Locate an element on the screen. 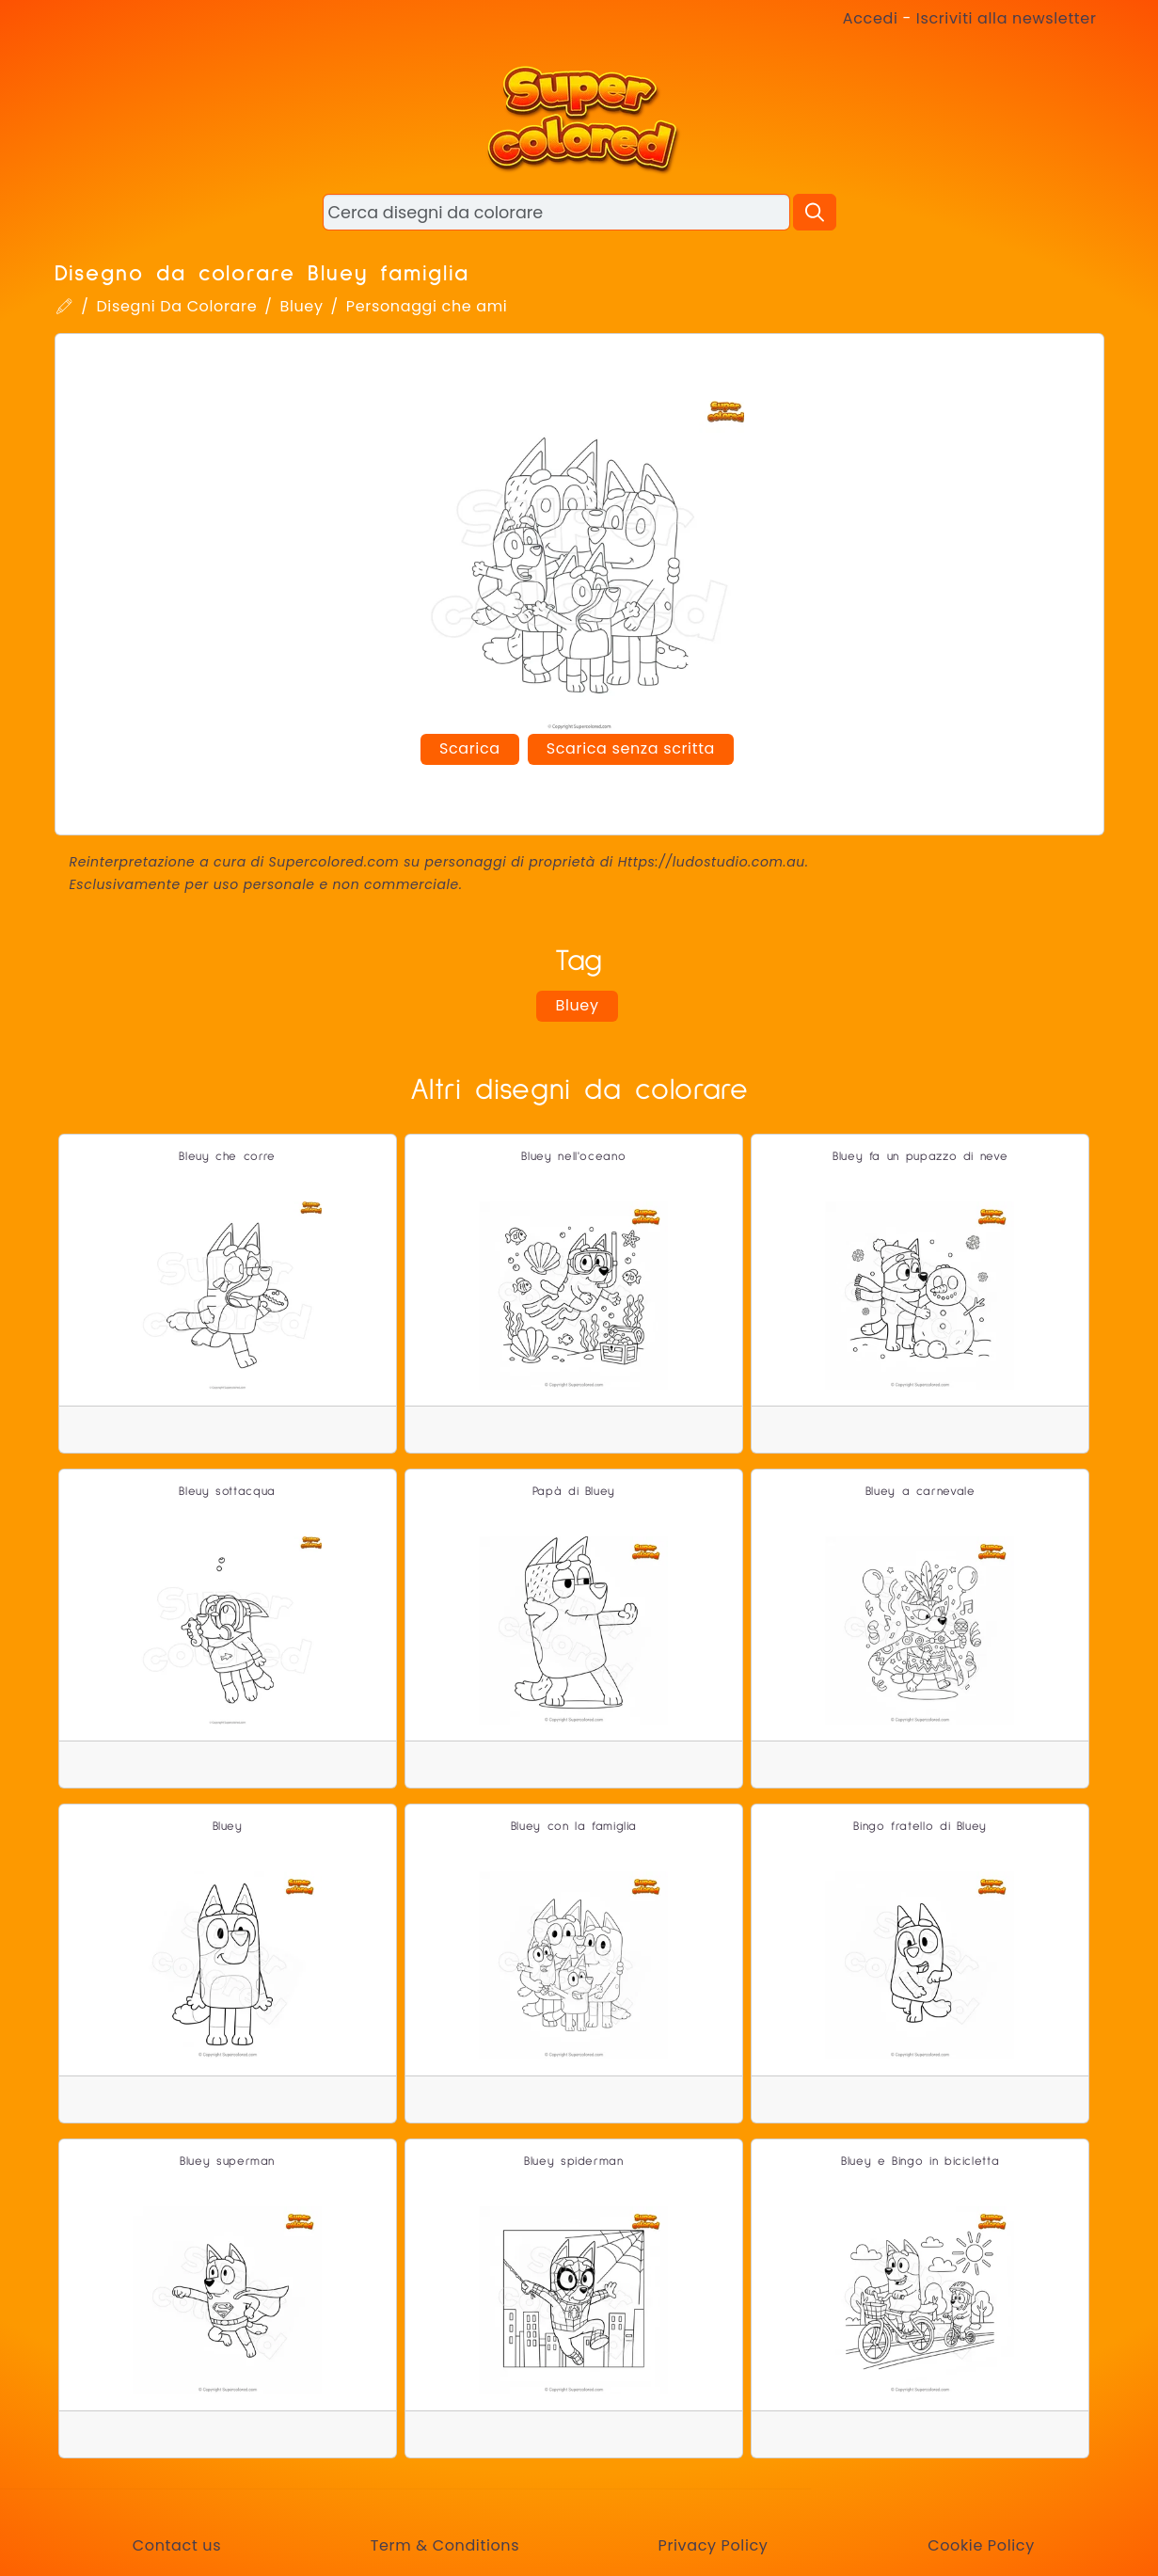 The height and width of the screenshot is (2576, 1158). Bleuy sottacqua is located at coordinates (227, 1492).